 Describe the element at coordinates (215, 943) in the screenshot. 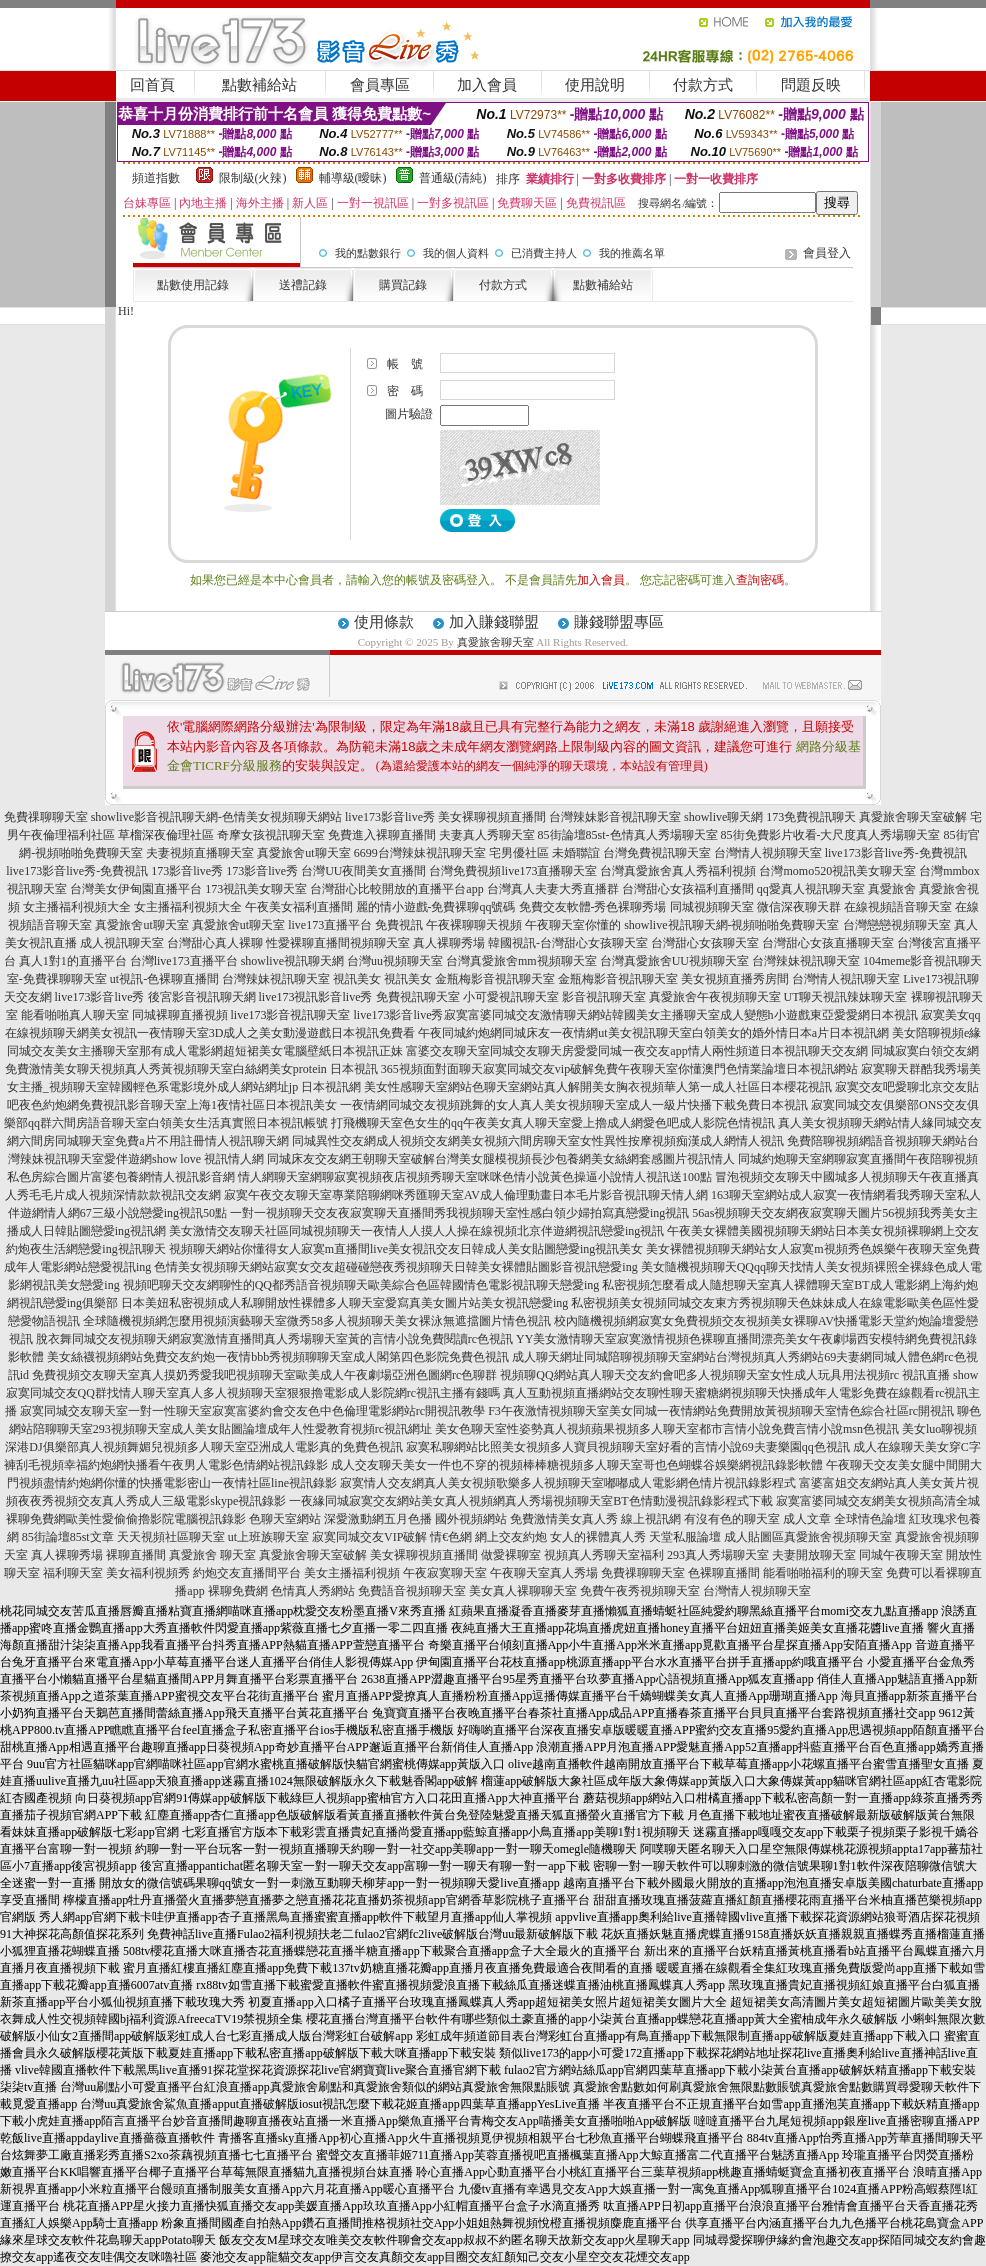

I see `台灣甜心真人裸聊` at that location.